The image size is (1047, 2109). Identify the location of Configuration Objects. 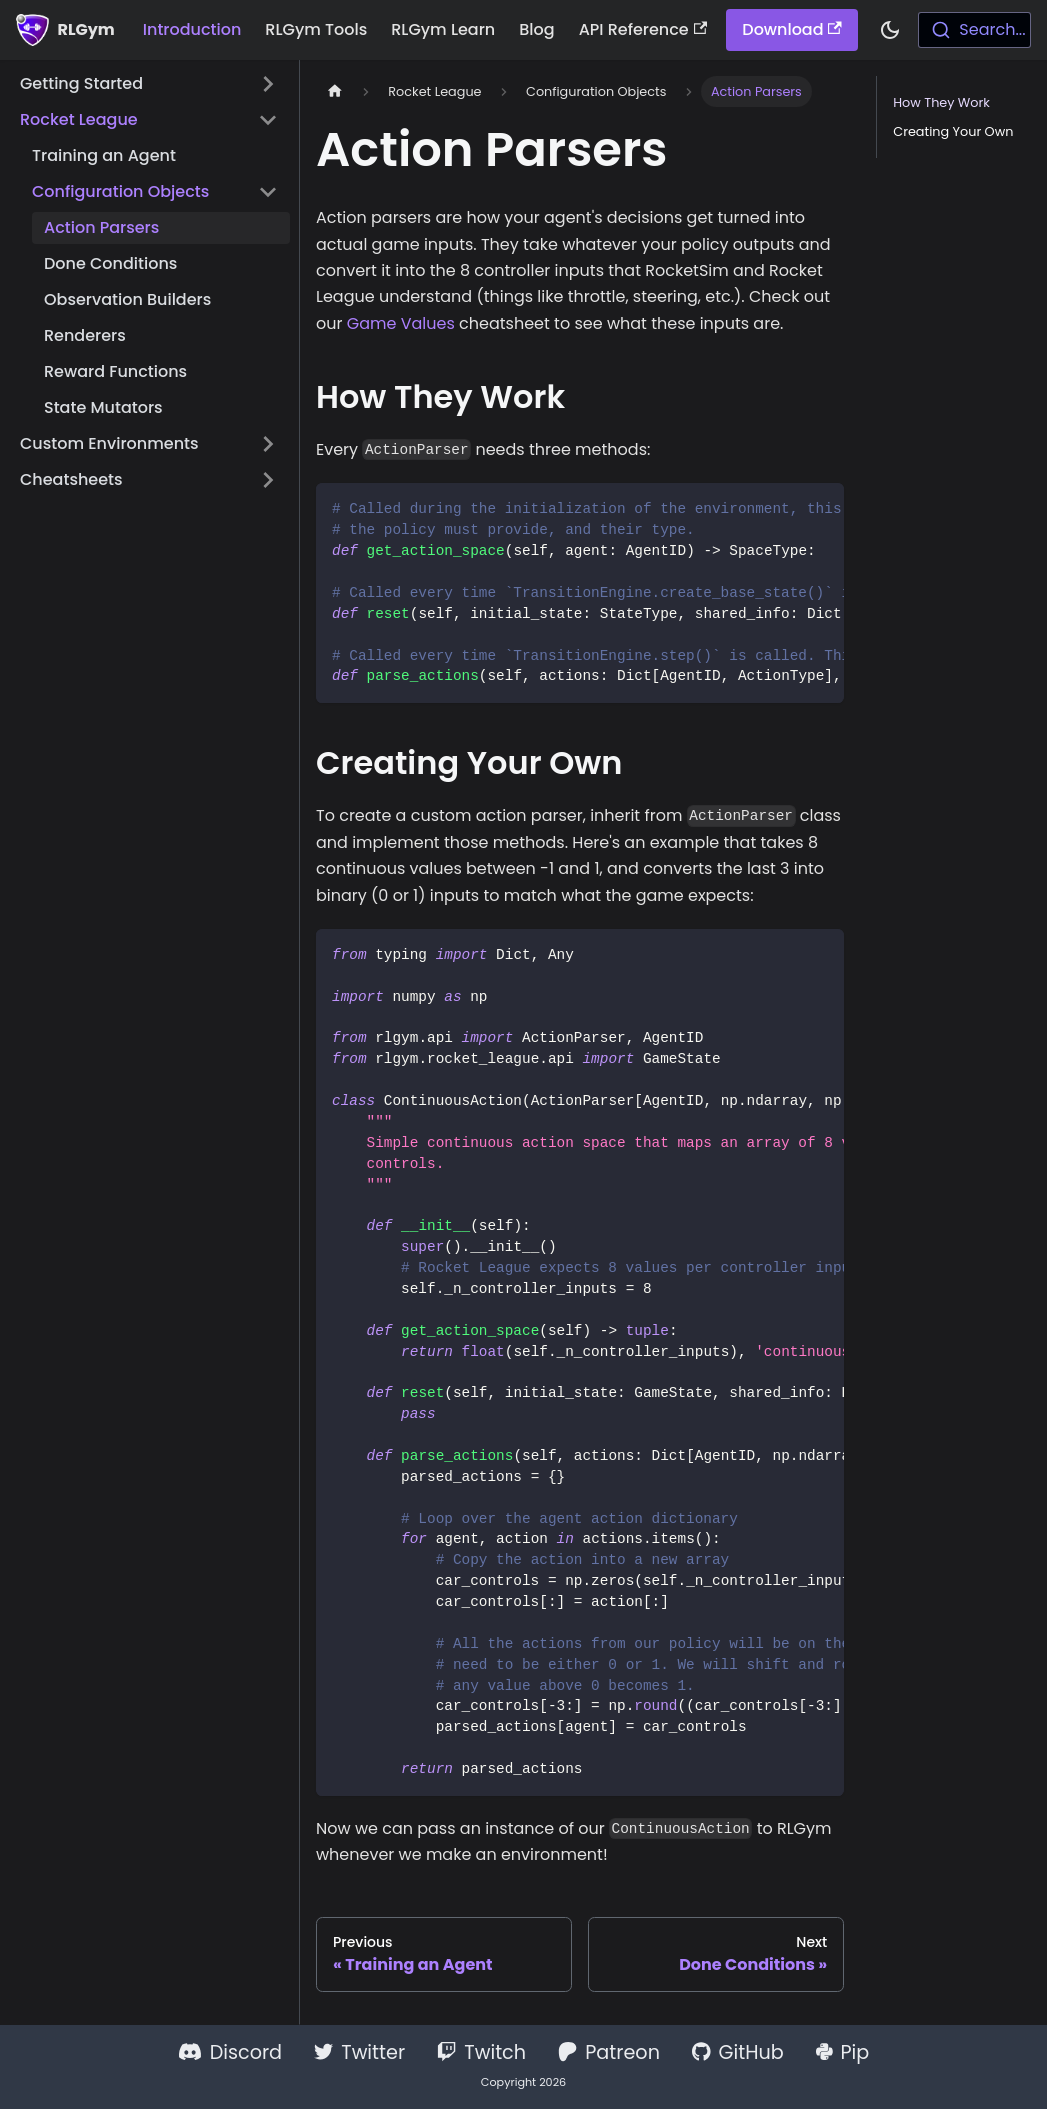
(120, 191).